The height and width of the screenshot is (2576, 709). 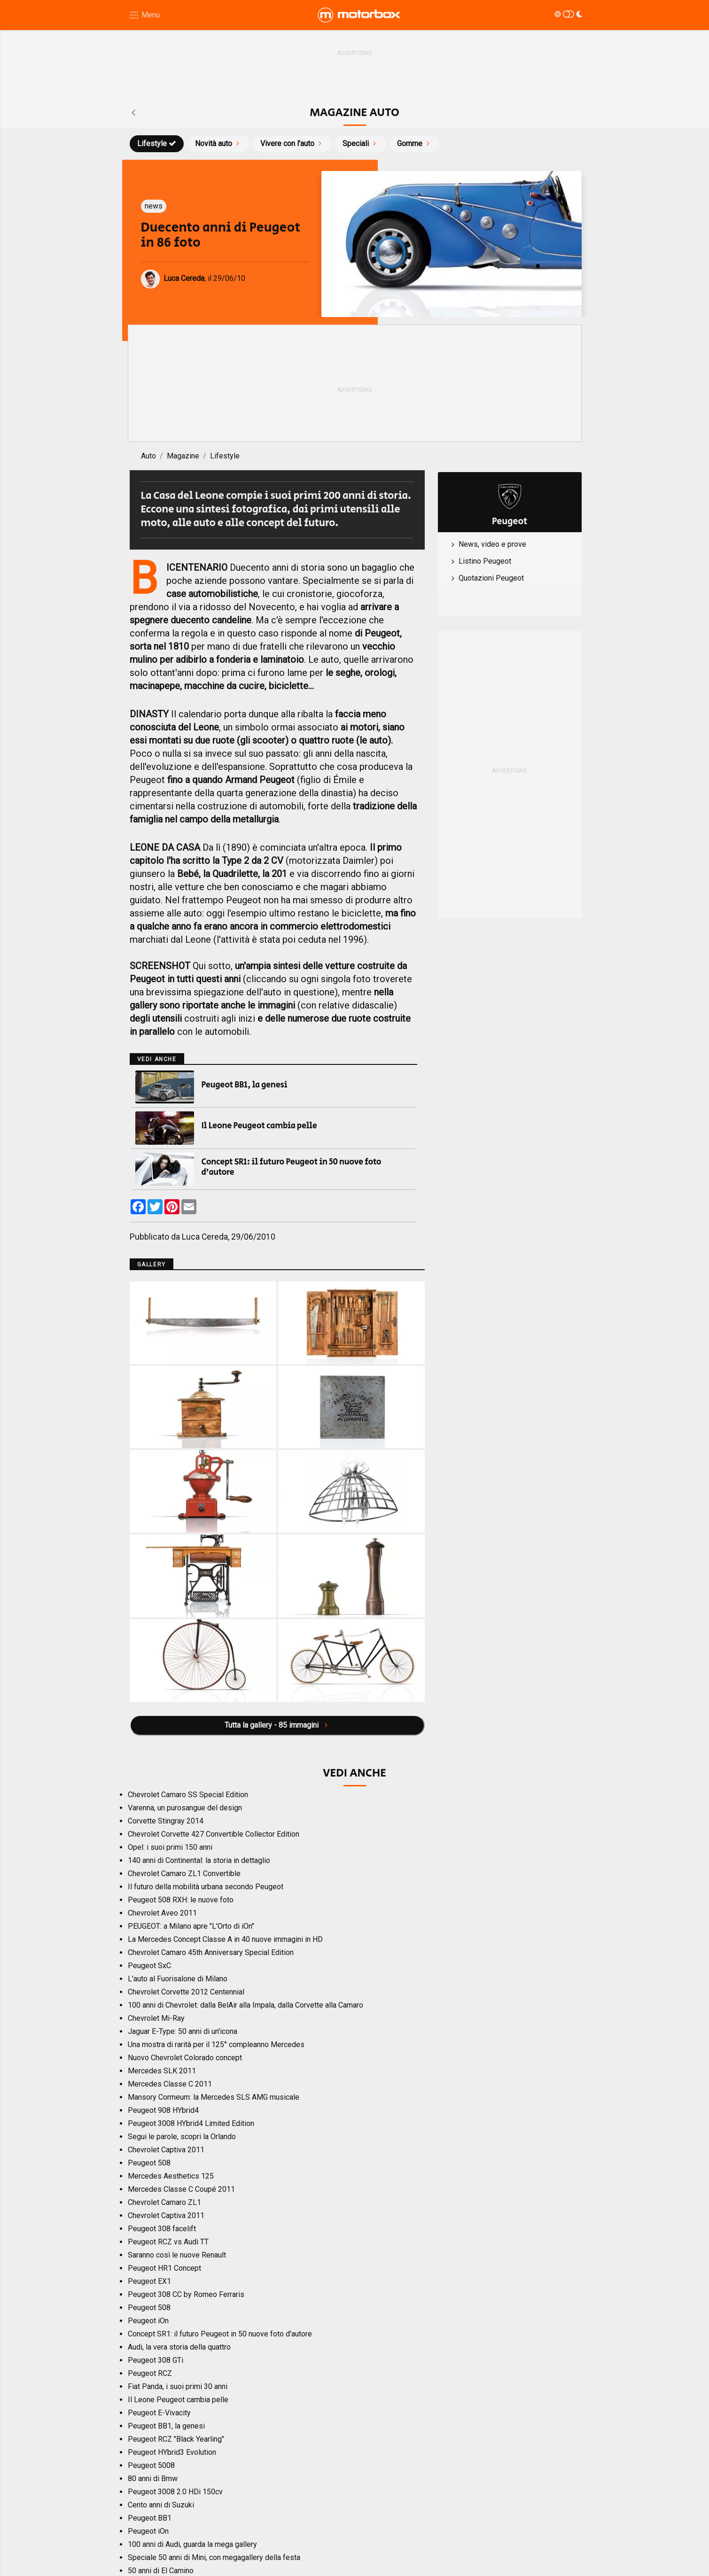 What do you see at coordinates (491, 578) in the screenshot?
I see `Quotazioni Peugeot` at bounding box center [491, 578].